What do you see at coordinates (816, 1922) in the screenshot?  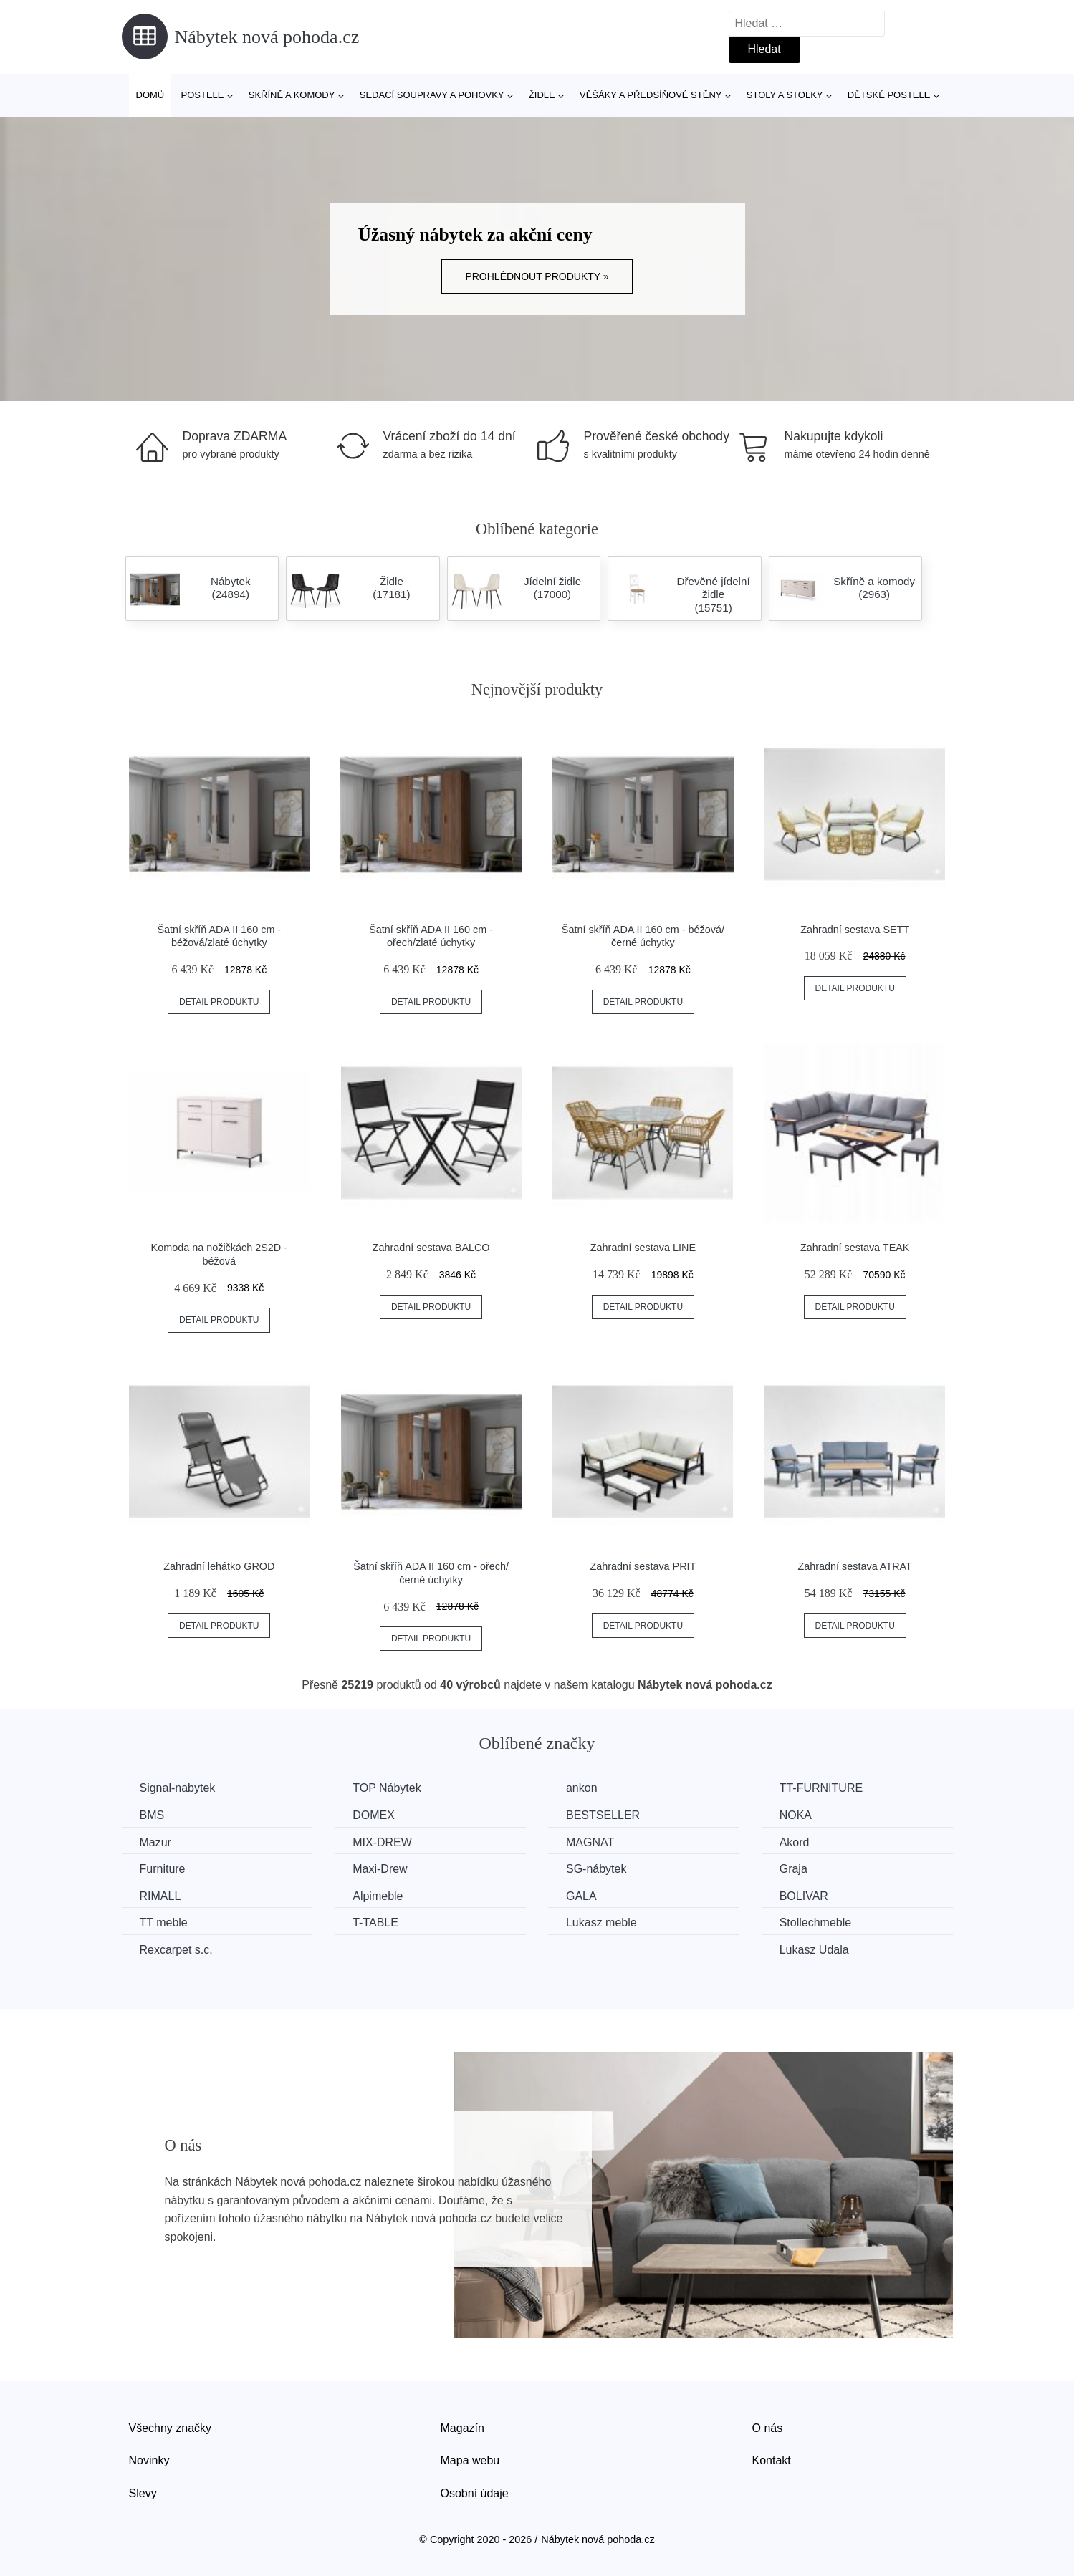 I see `Stollechmeble` at bounding box center [816, 1922].